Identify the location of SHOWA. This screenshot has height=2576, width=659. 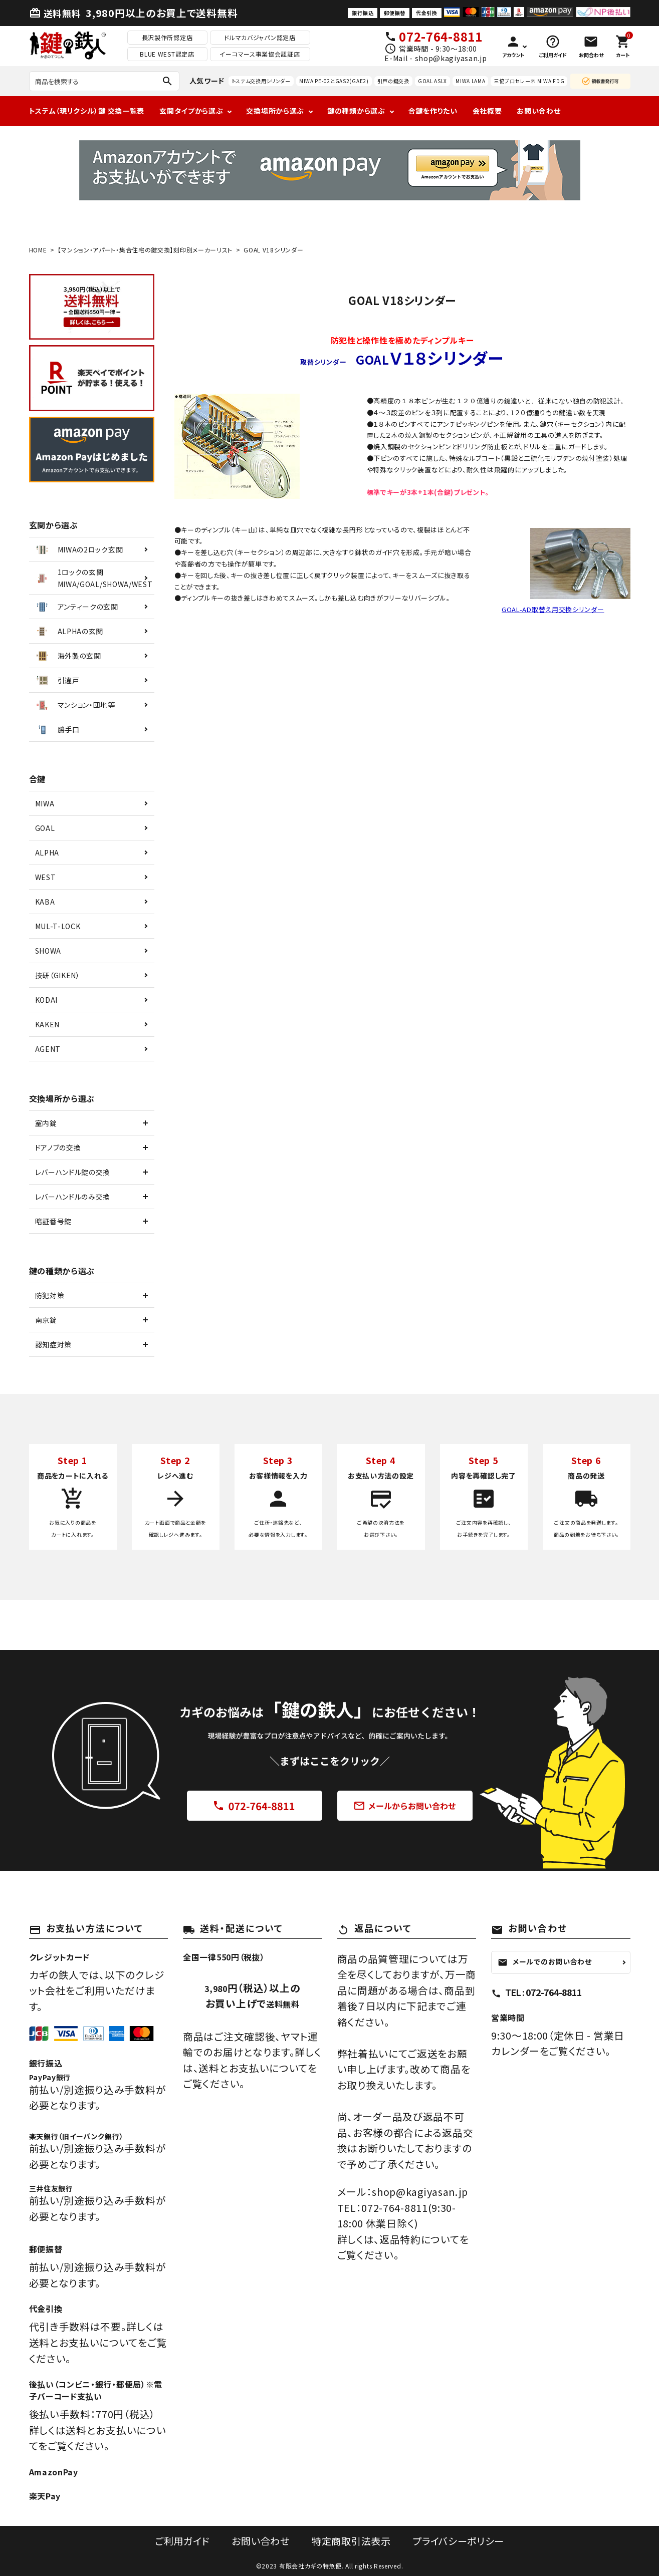
(48, 951).